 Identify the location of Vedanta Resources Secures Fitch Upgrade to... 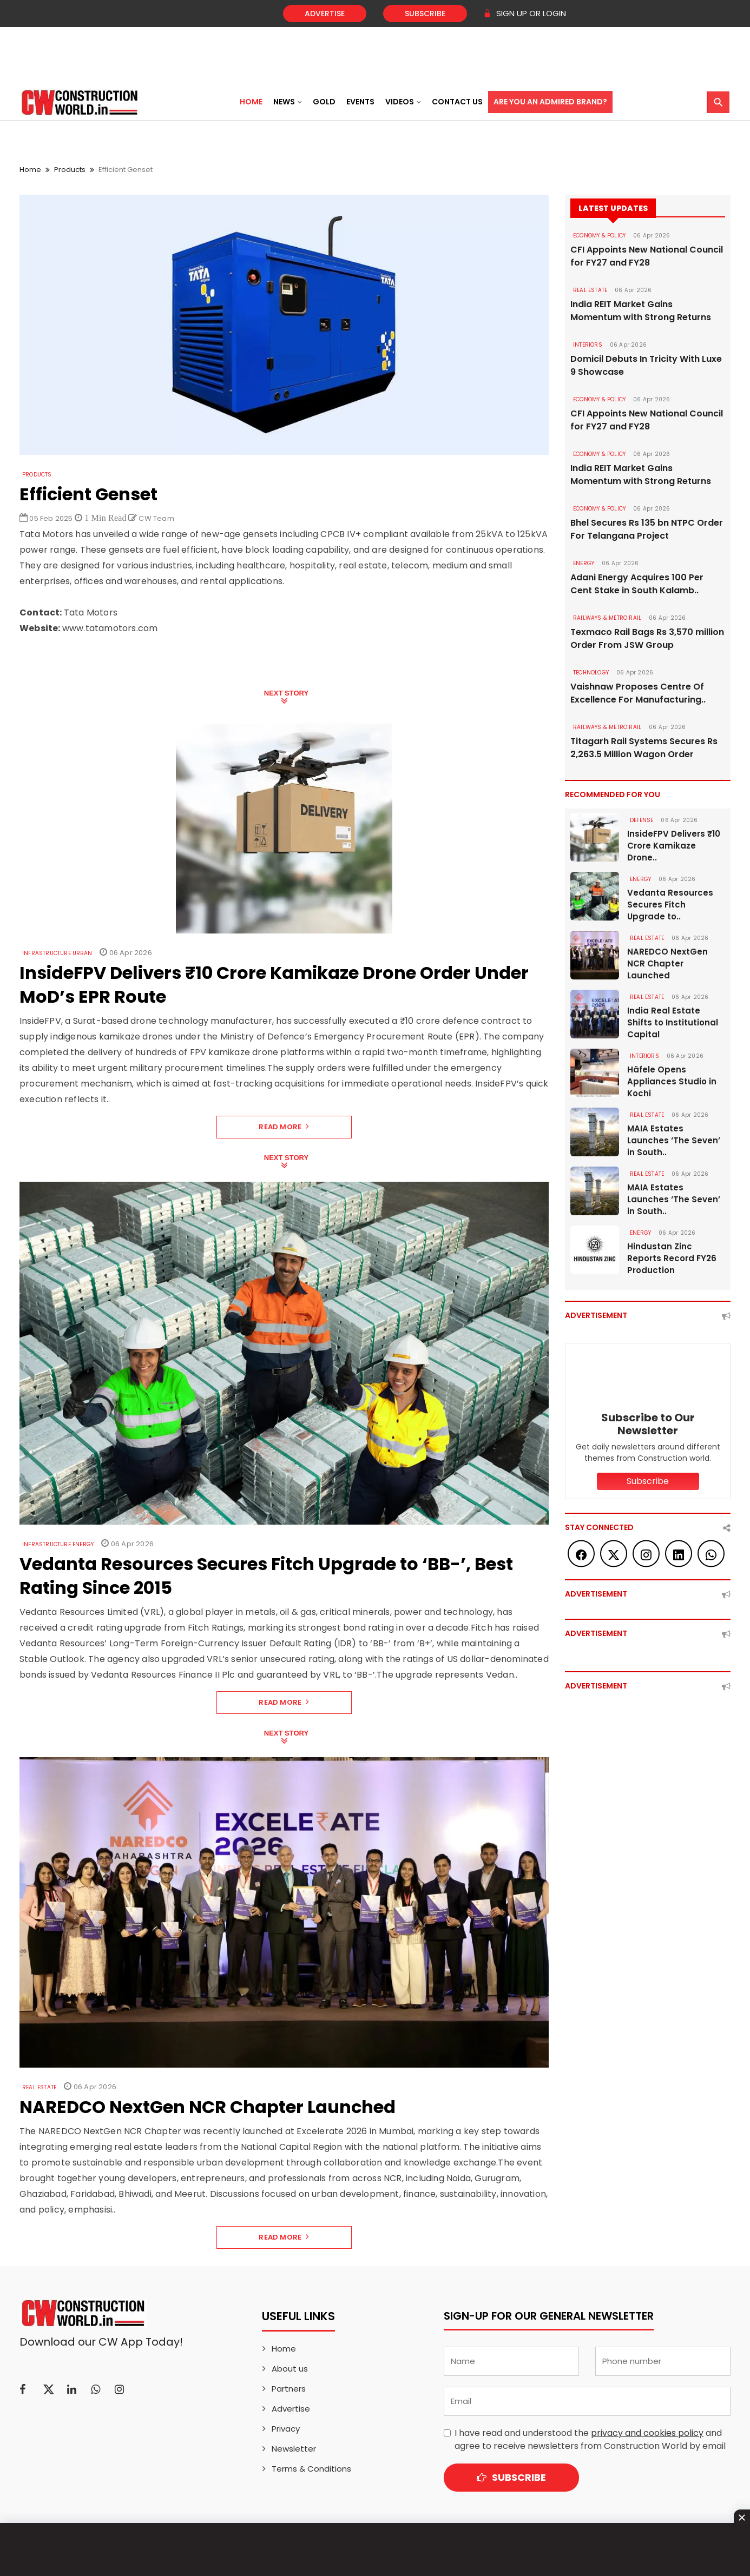
(670, 904).